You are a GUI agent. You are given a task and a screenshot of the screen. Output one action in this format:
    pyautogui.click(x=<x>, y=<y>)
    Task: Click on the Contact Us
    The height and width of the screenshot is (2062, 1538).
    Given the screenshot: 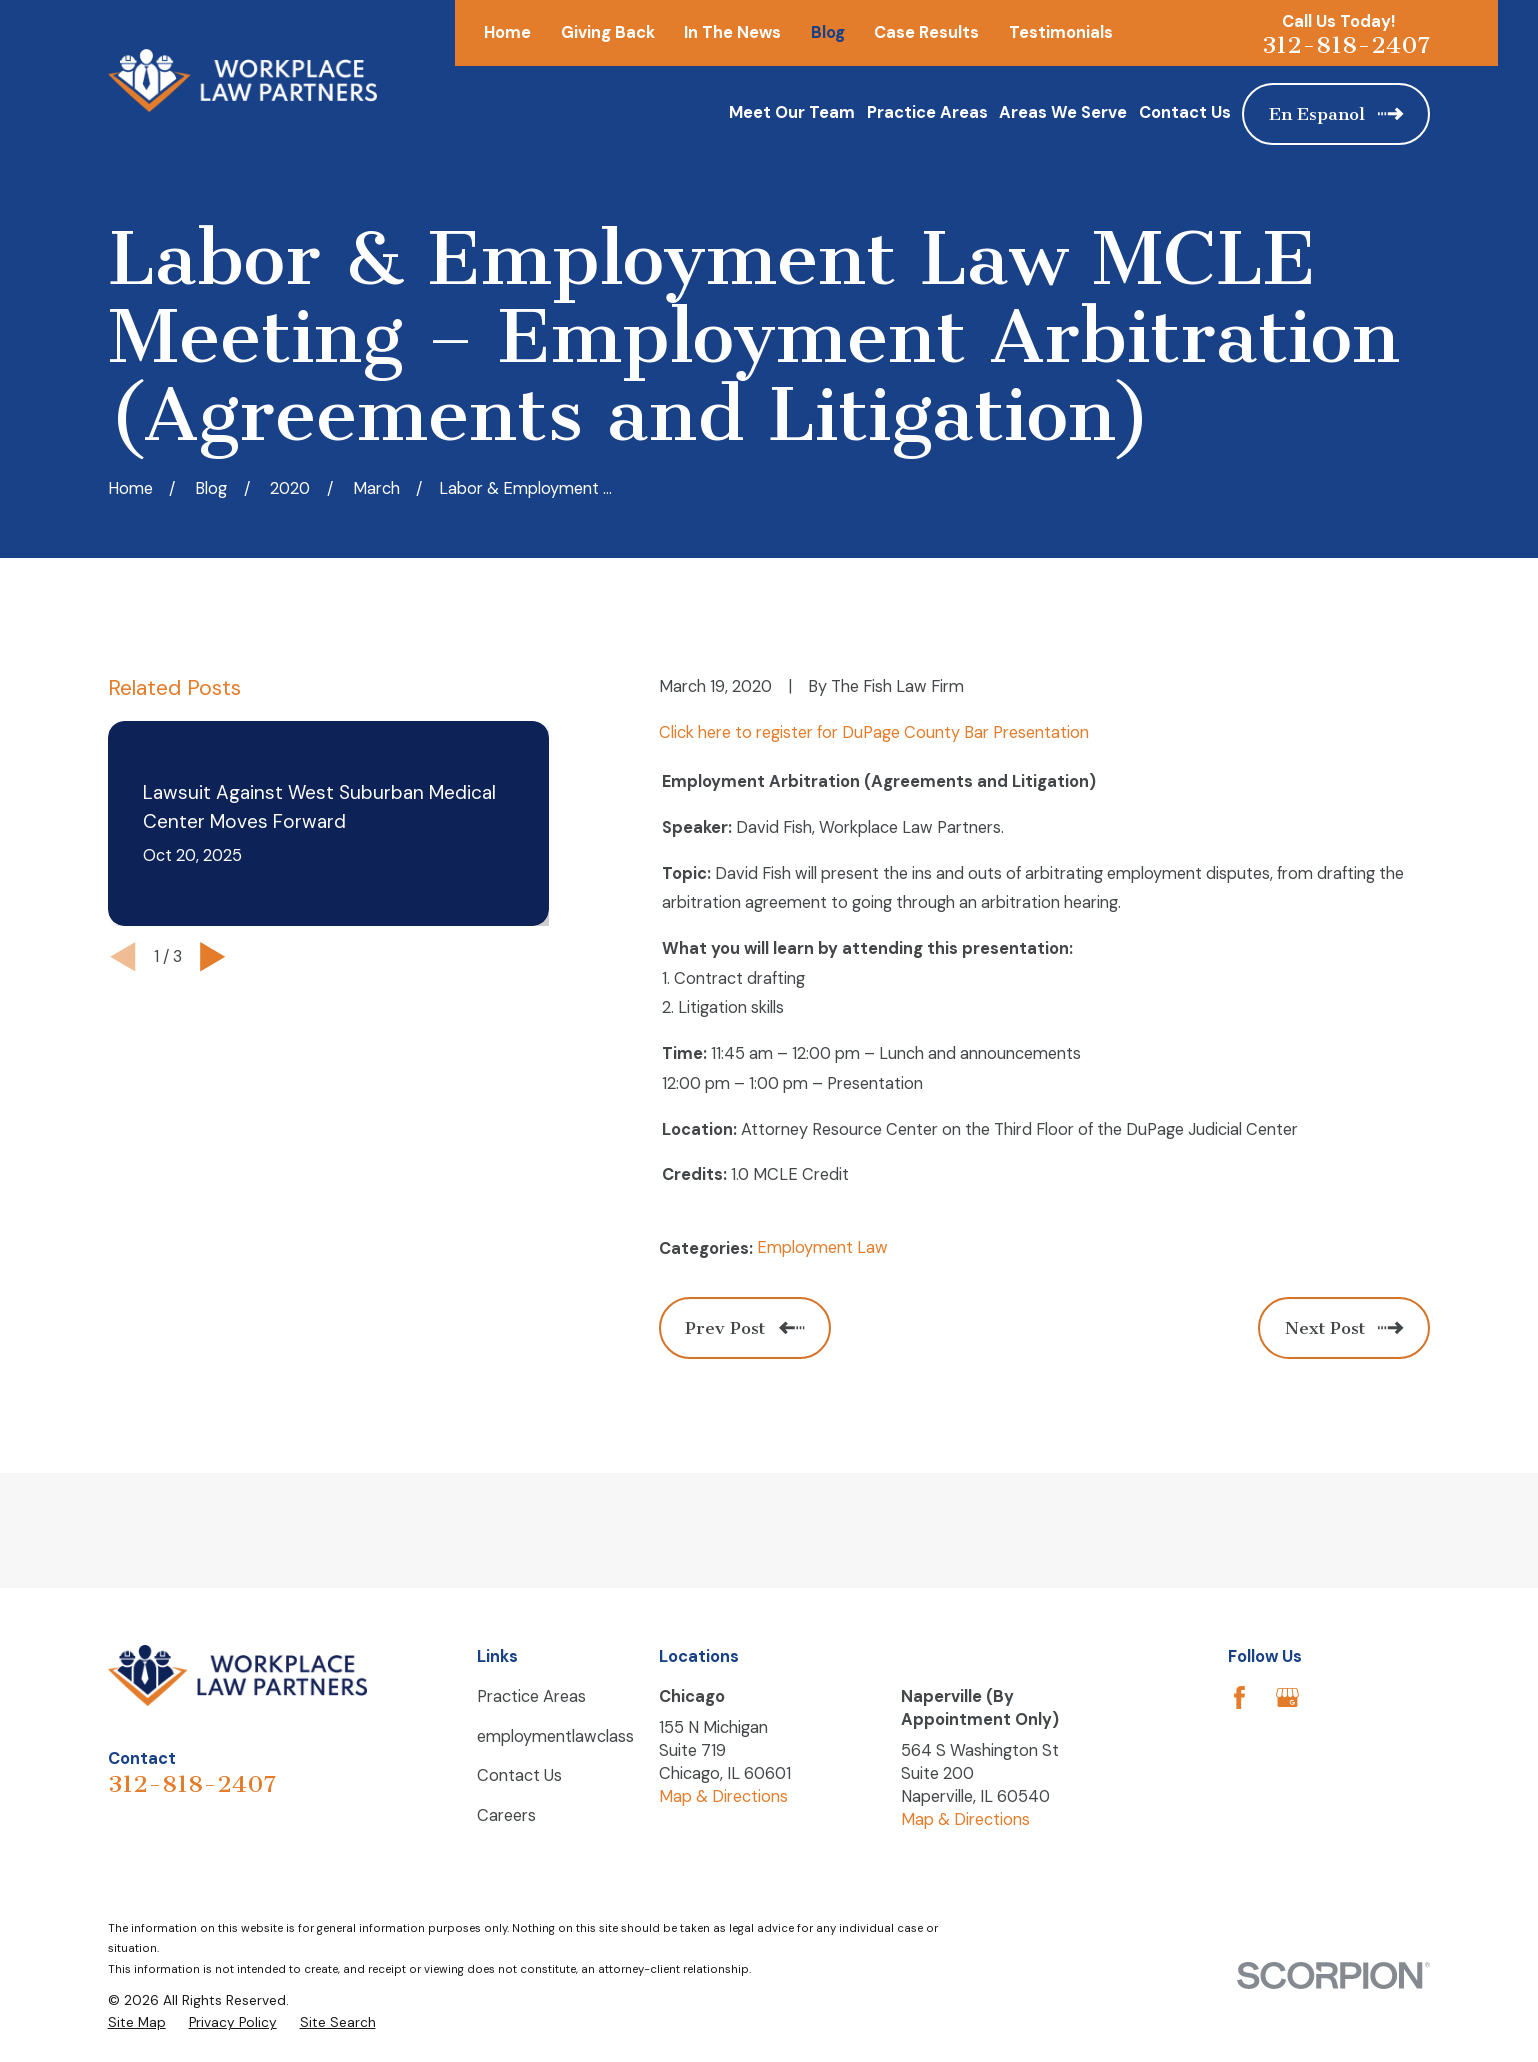 What is the action you would take?
    pyautogui.click(x=519, y=1775)
    